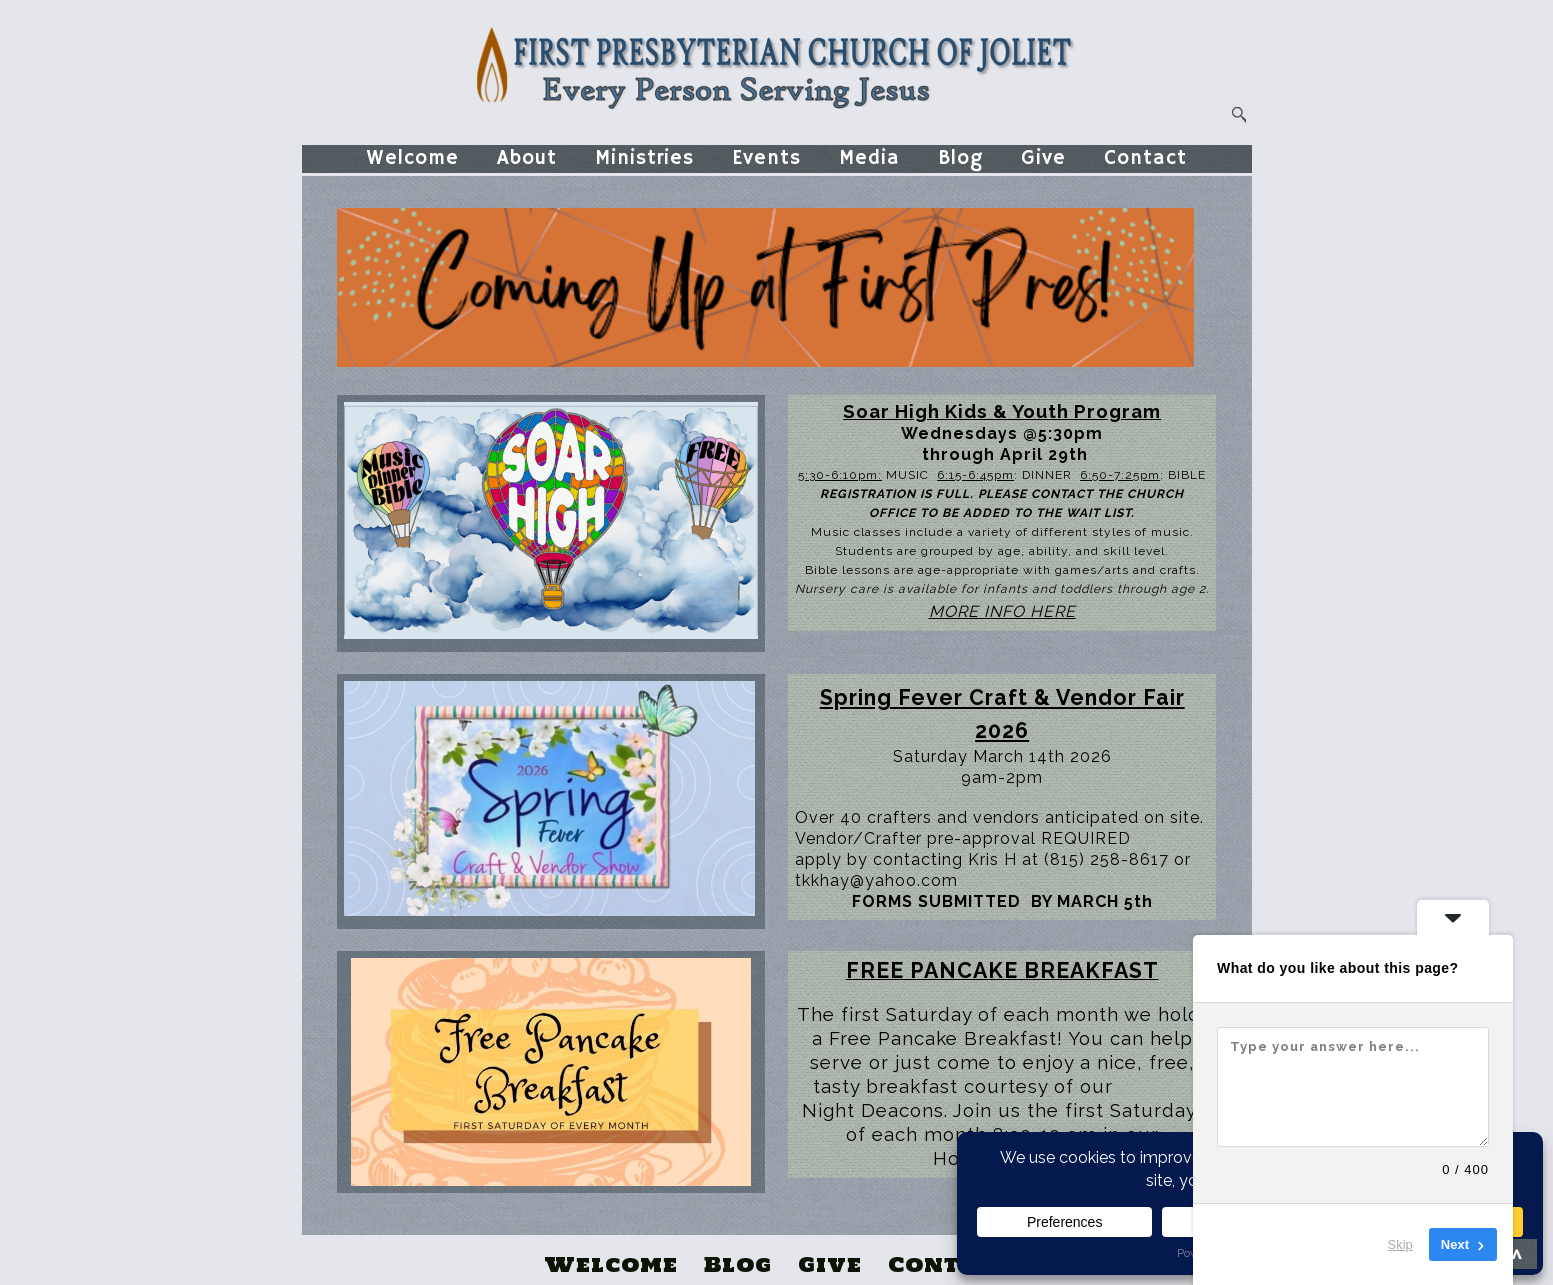  I want to click on Blog, so click(960, 158).